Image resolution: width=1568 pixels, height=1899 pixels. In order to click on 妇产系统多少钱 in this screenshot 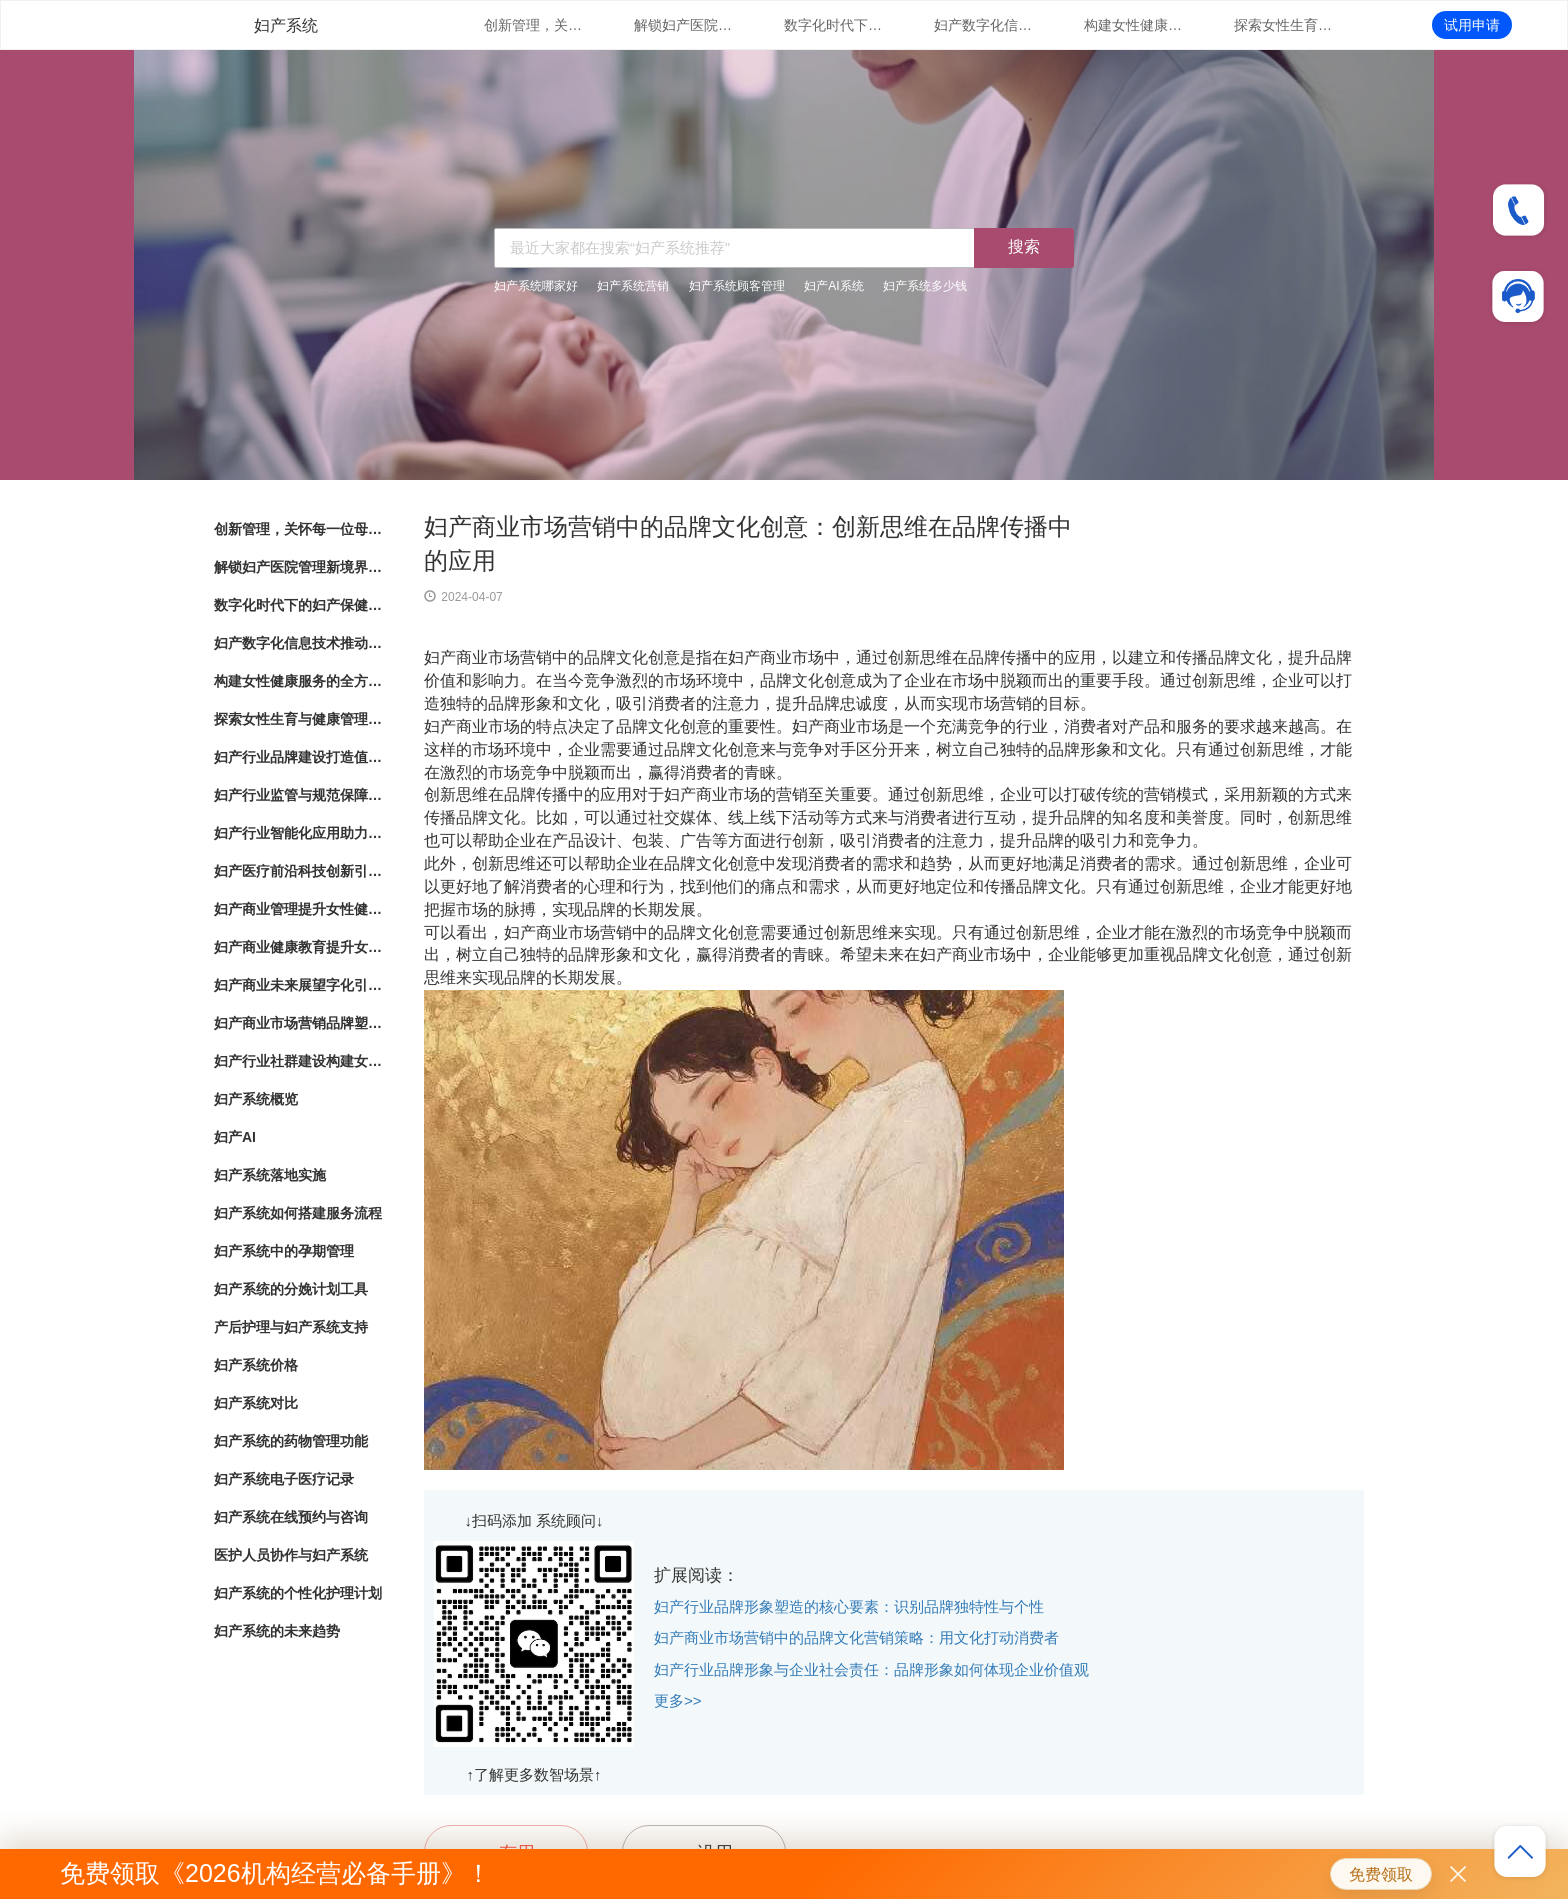, I will do `click(925, 286)`.